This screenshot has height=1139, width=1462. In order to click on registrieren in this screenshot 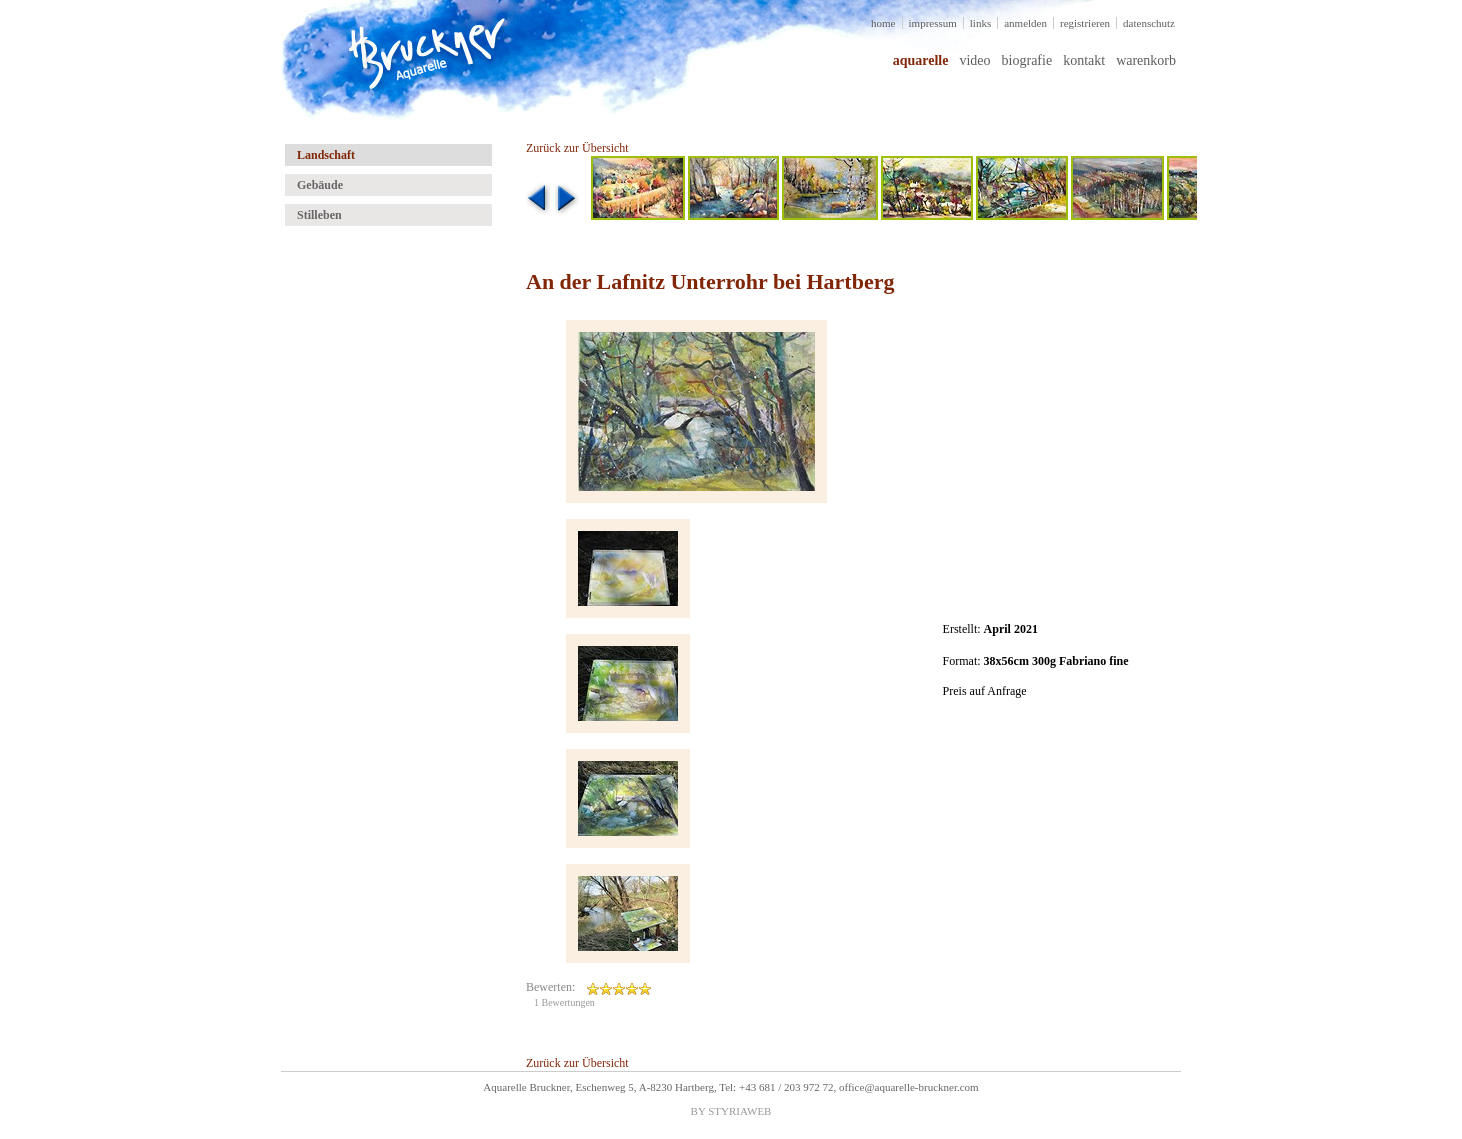, I will do `click(1085, 23)`.